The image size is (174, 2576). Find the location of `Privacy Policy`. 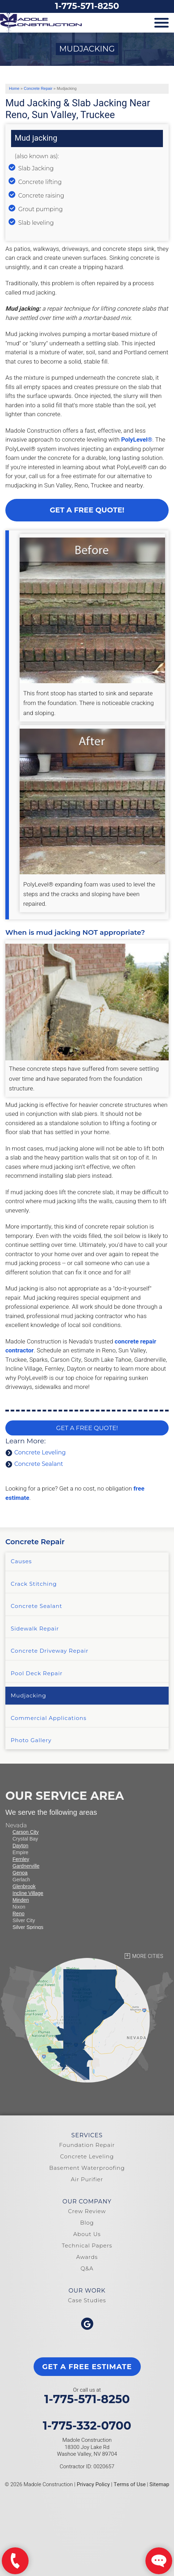

Privacy Policy is located at coordinates (93, 2484).